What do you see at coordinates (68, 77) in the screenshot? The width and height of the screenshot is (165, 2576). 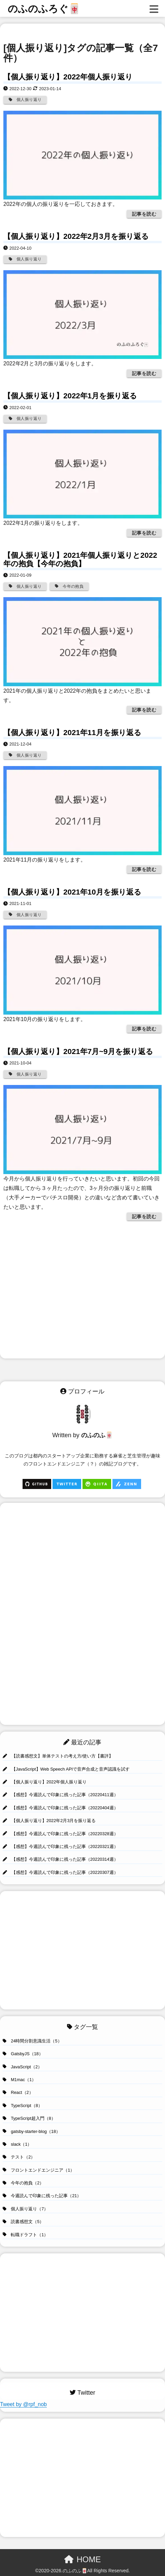 I see `【個人振り返り】2022年個人振り返り` at bounding box center [68, 77].